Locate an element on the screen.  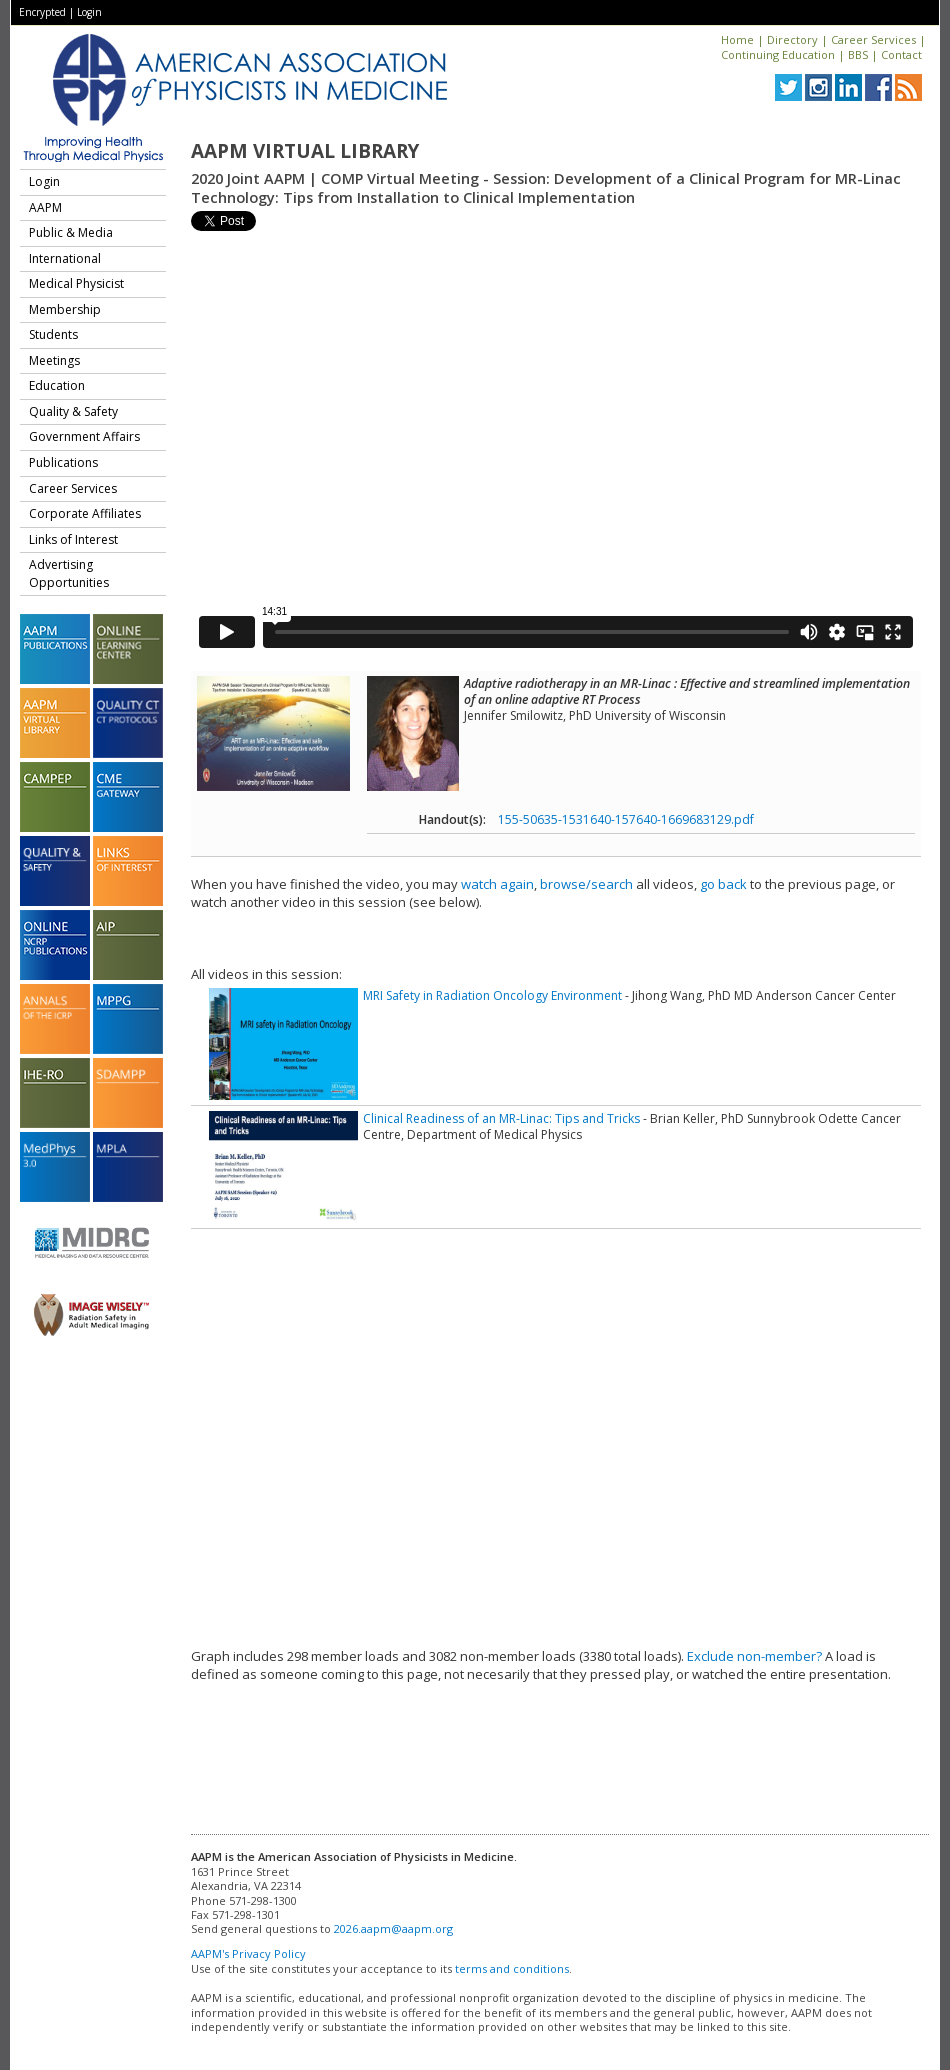
Quality & Safety is located at coordinates (73, 411).